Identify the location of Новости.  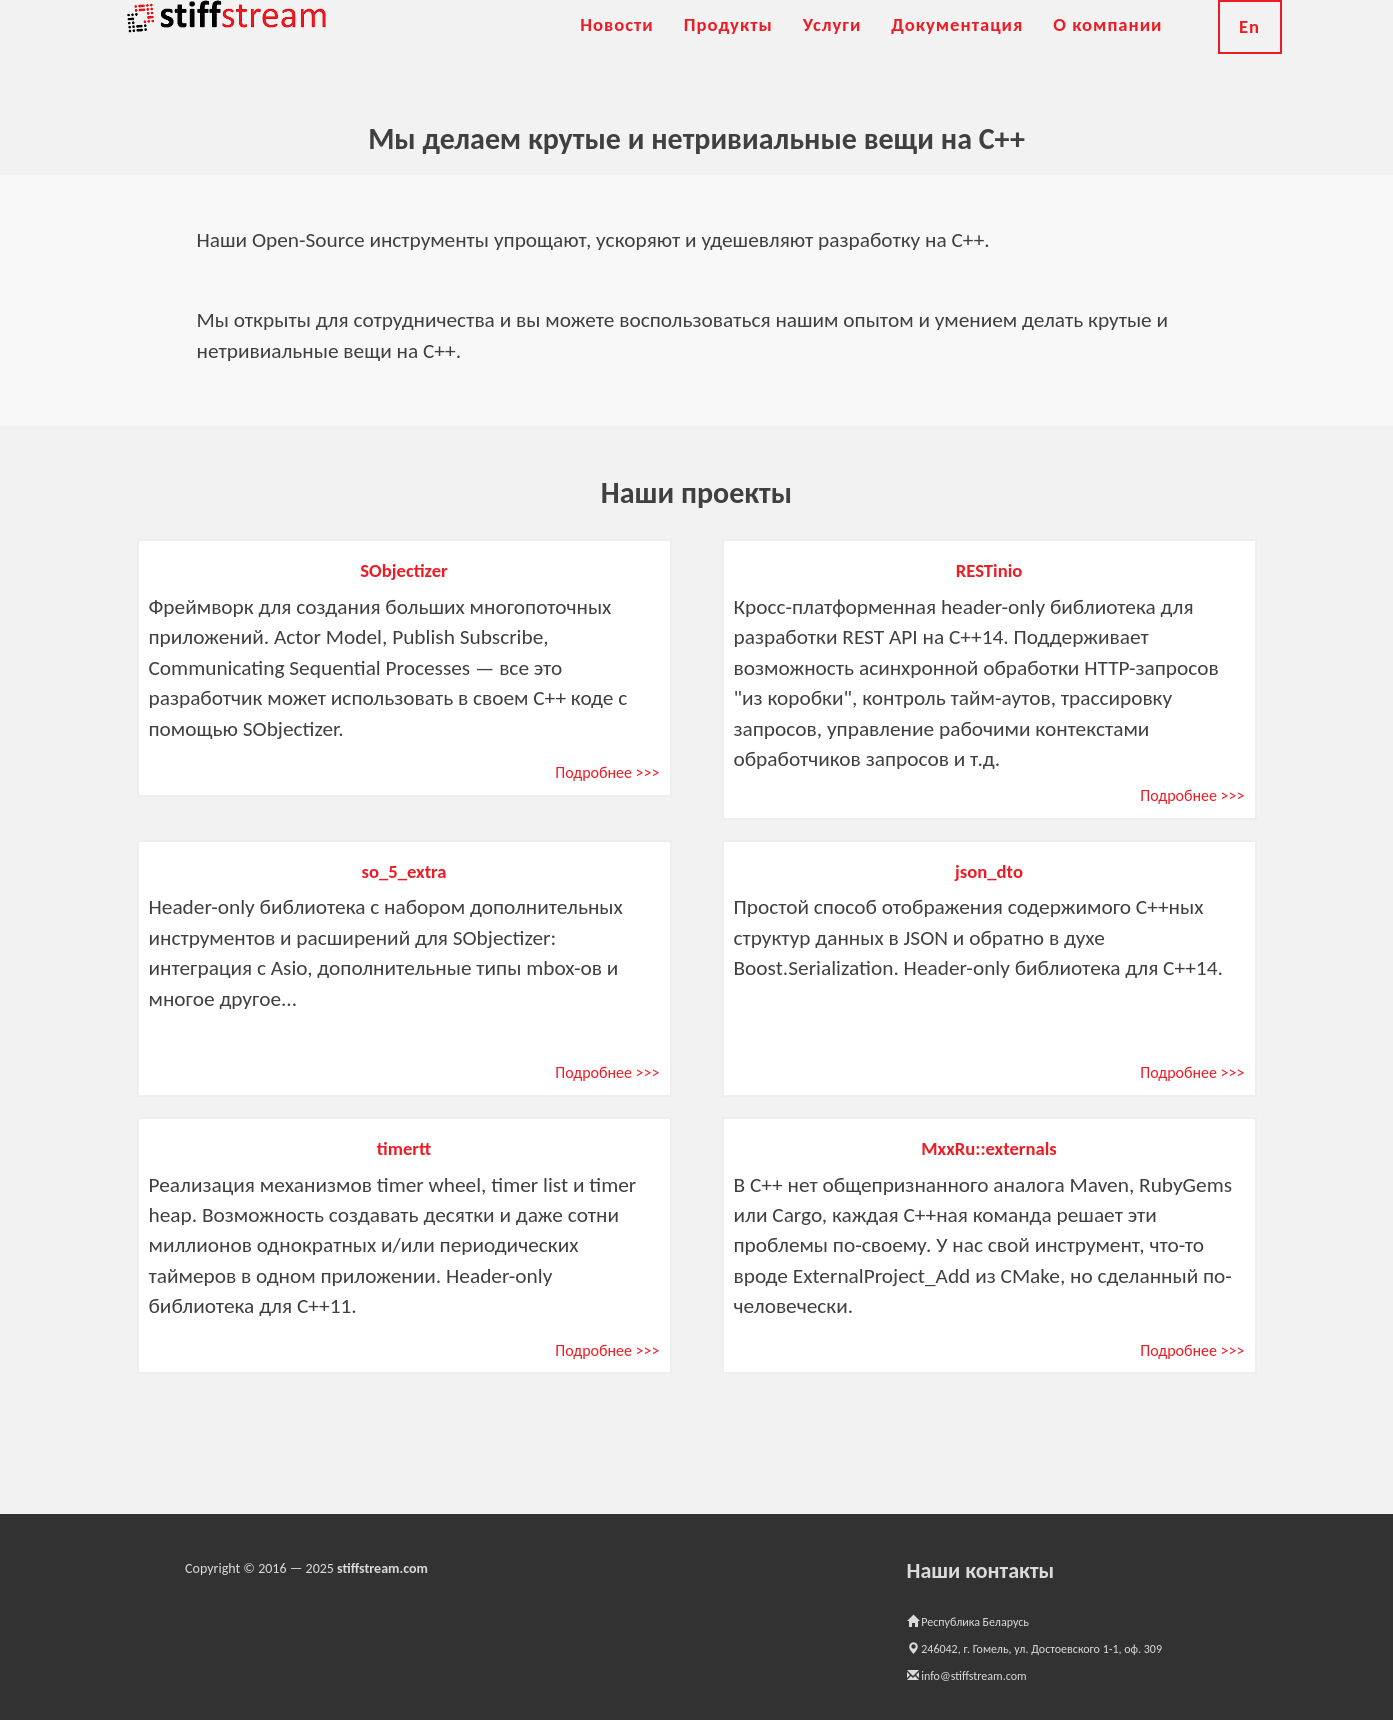
(617, 49).